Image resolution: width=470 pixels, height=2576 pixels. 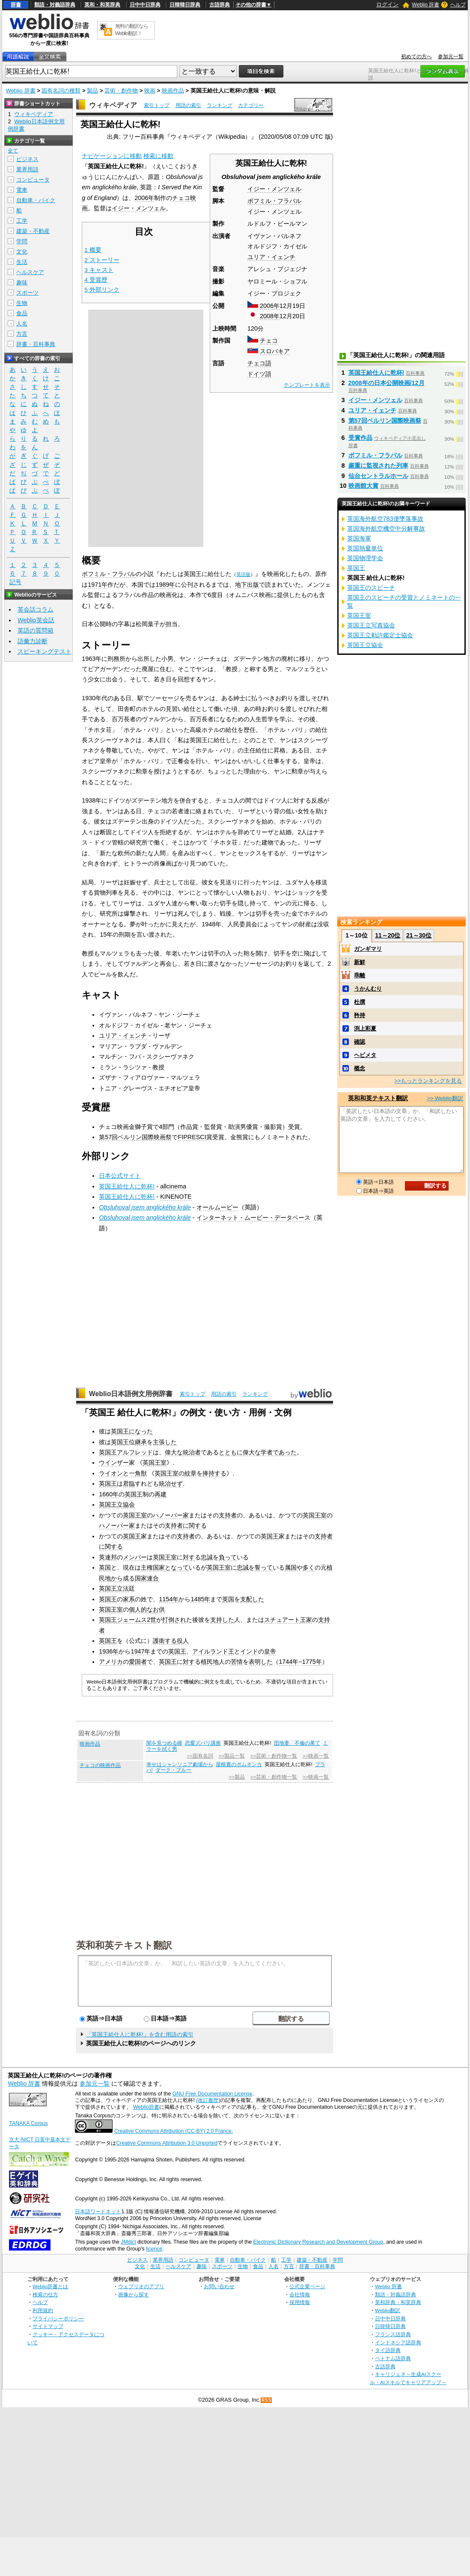 What do you see at coordinates (192, 1137) in the screenshot?
I see `FIPRESCI` at bounding box center [192, 1137].